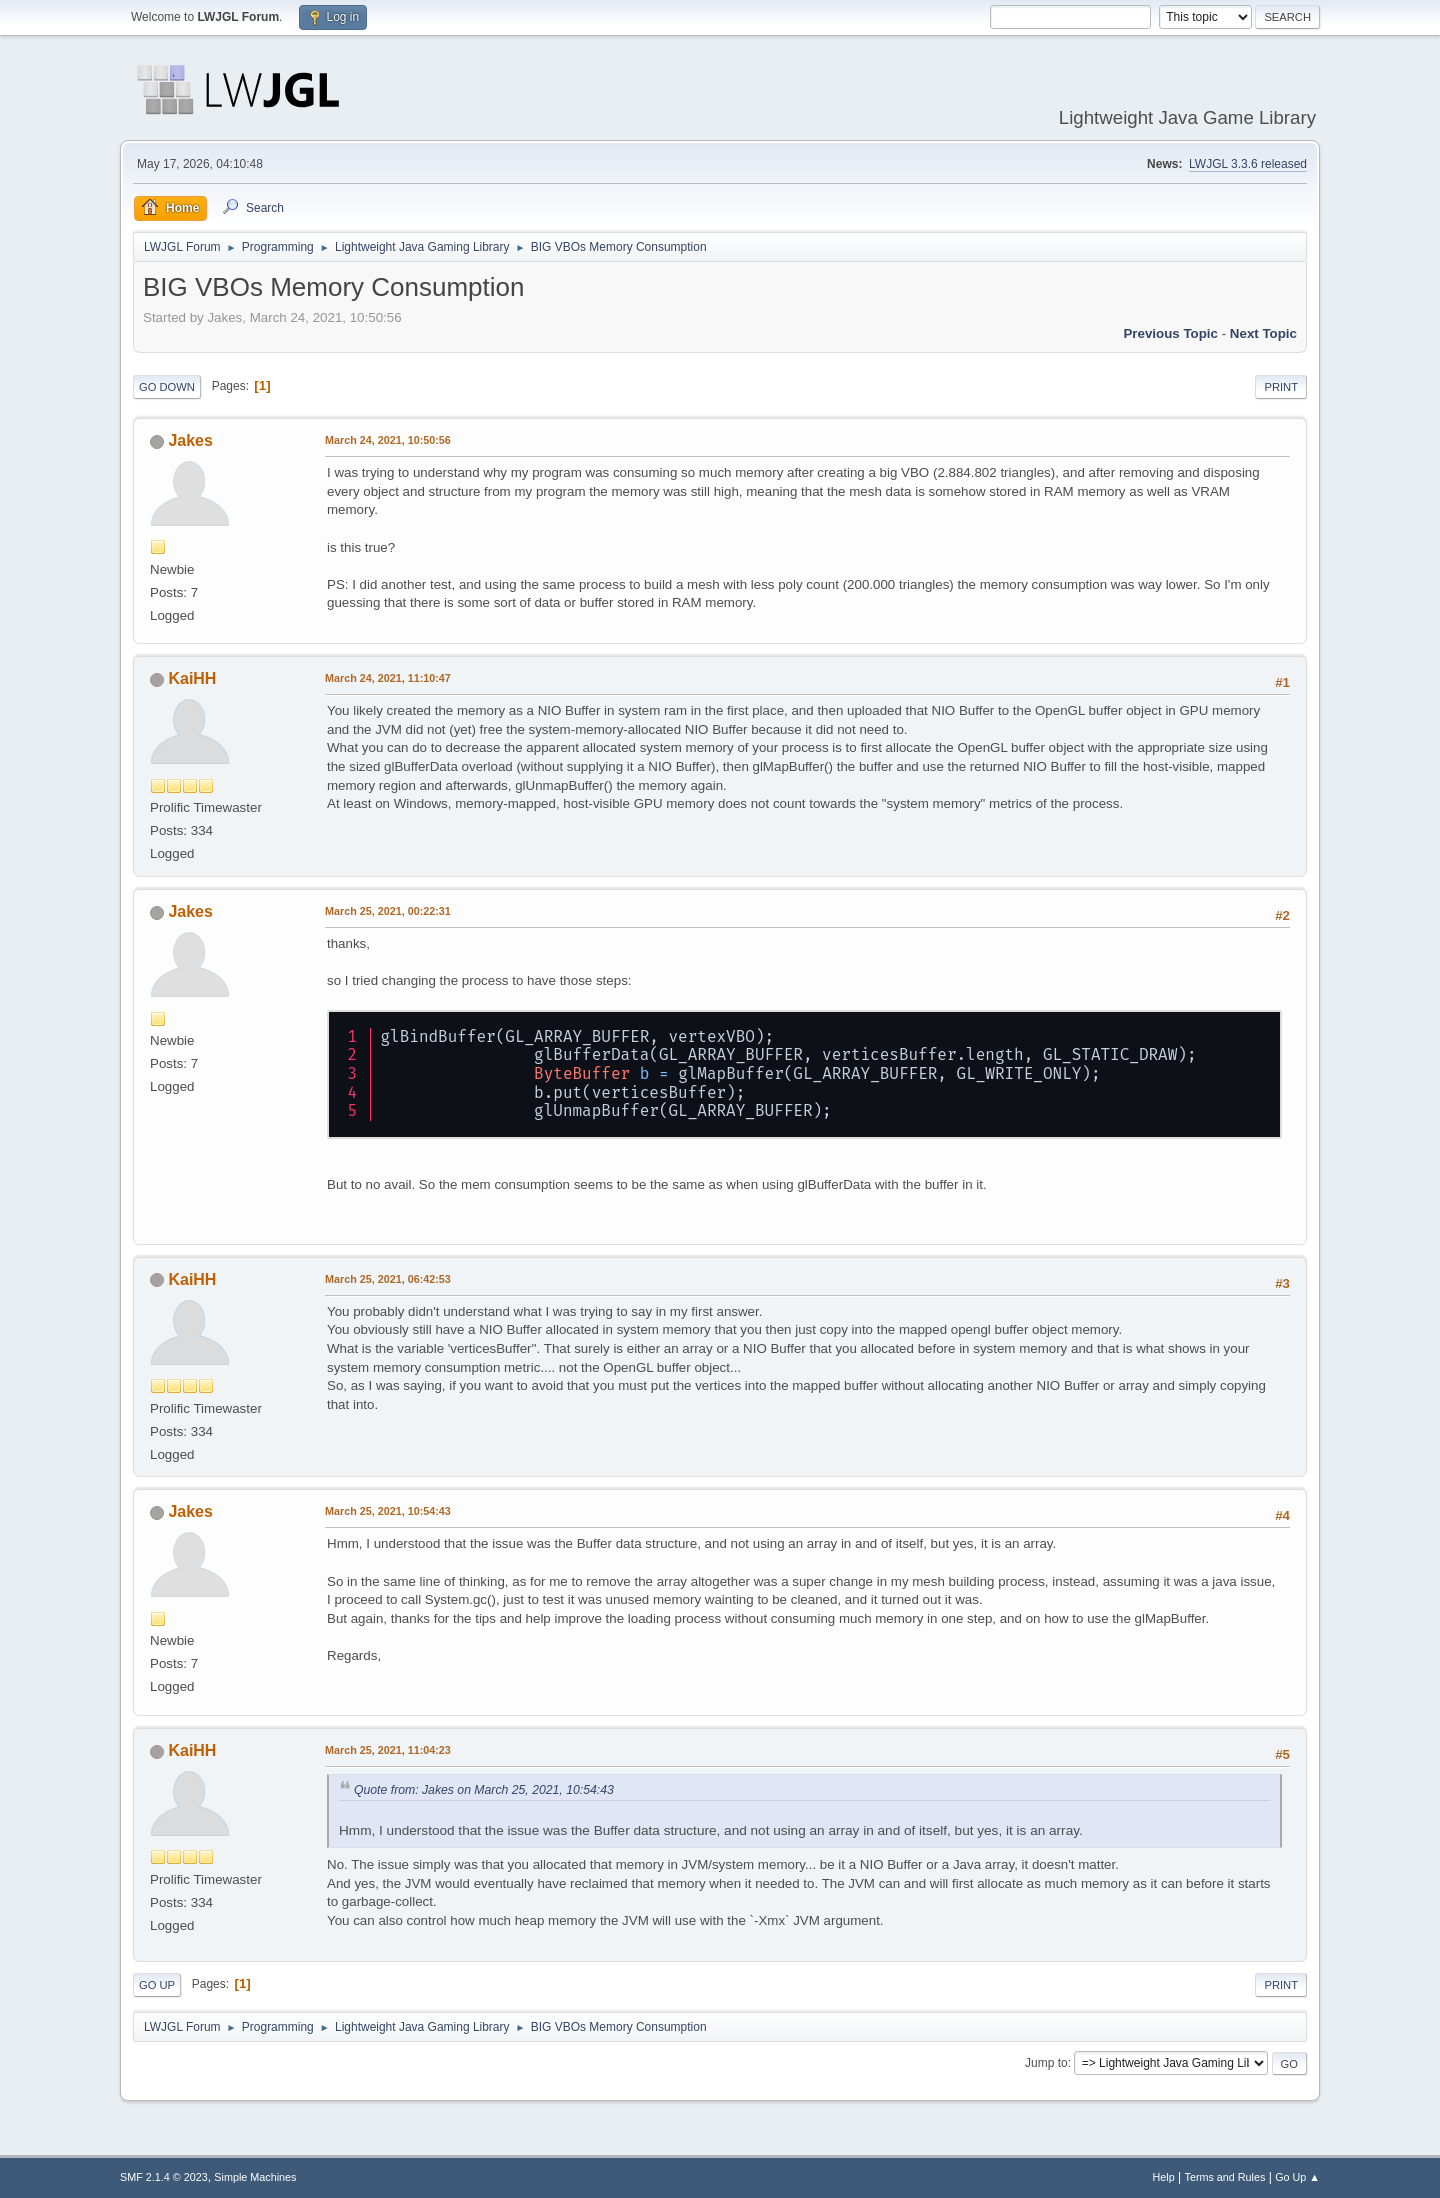  Describe the element at coordinates (1225, 2177) in the screenshot. I see `Terms and Rules` at that location.